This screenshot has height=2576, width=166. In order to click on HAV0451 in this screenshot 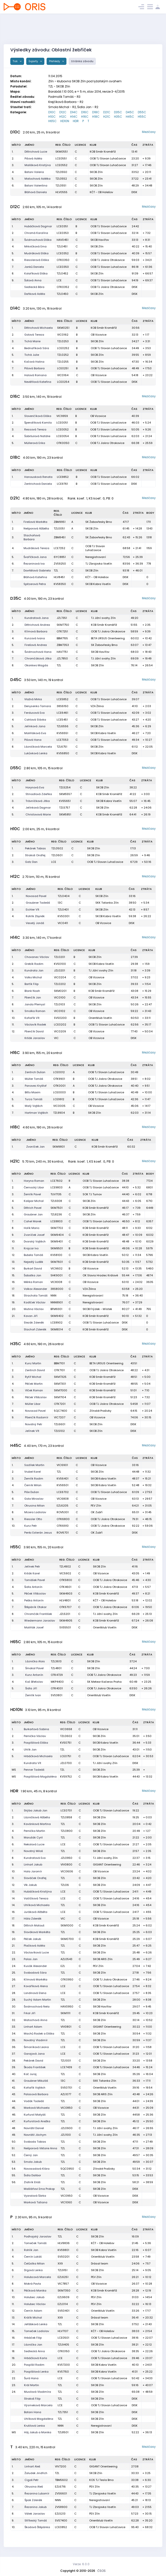, I will do `click(62, 240)`.